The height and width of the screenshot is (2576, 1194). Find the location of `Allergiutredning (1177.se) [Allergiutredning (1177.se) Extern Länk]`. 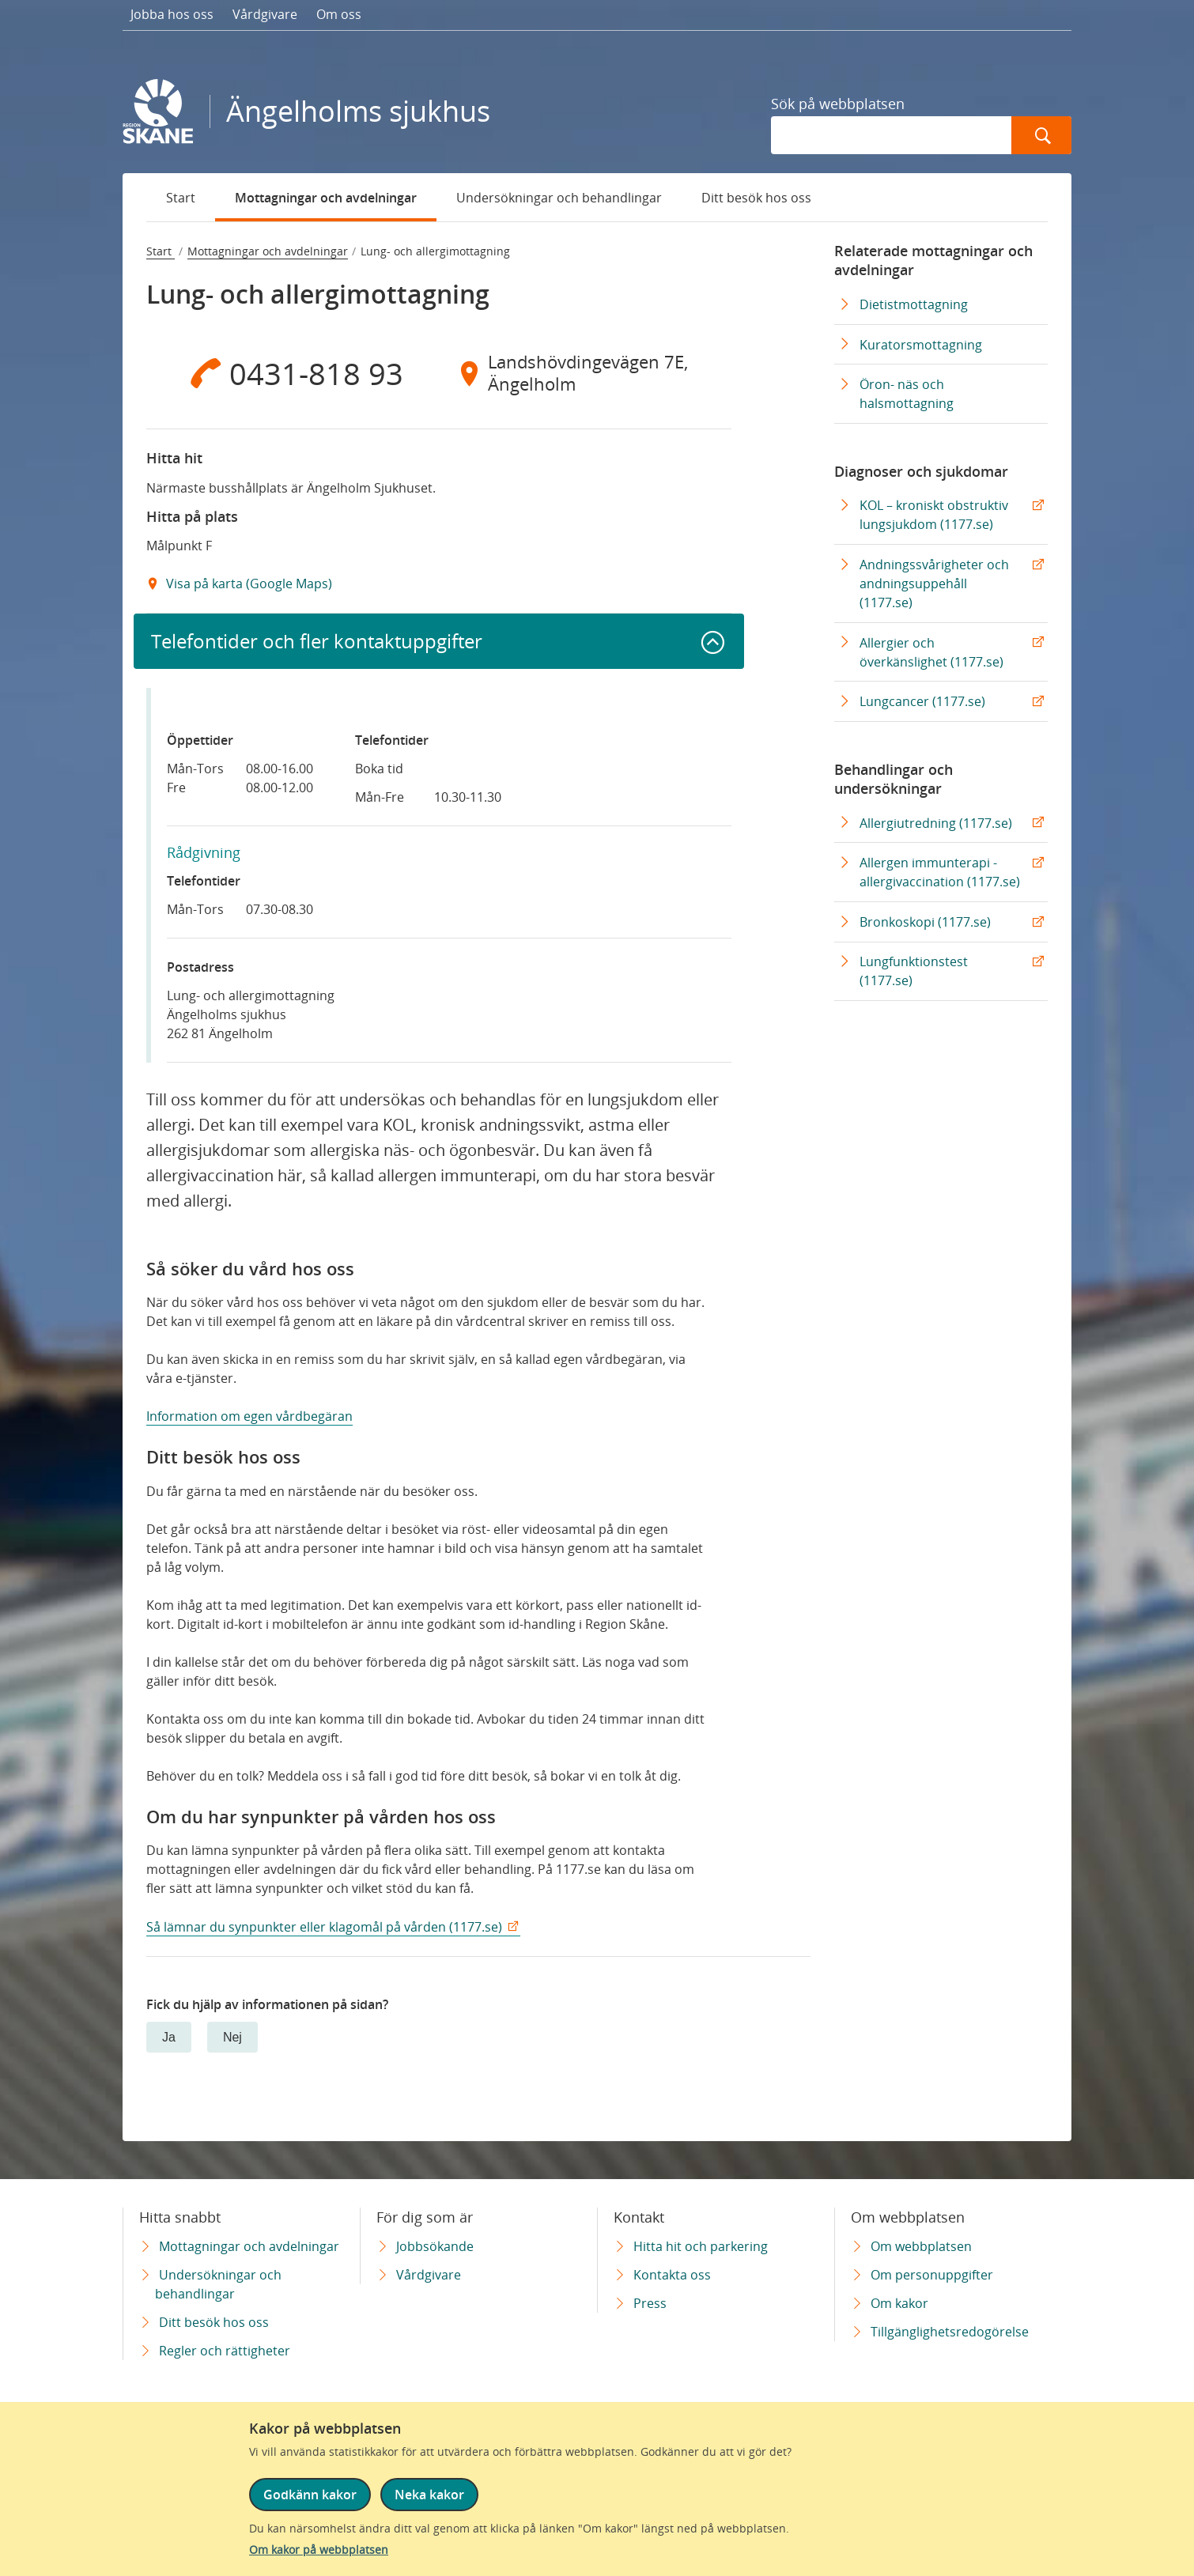

Allergiutredning (1177.se) [Allergiutredning (1177.se) Extern Länk] is located at coordinates (936, 823).